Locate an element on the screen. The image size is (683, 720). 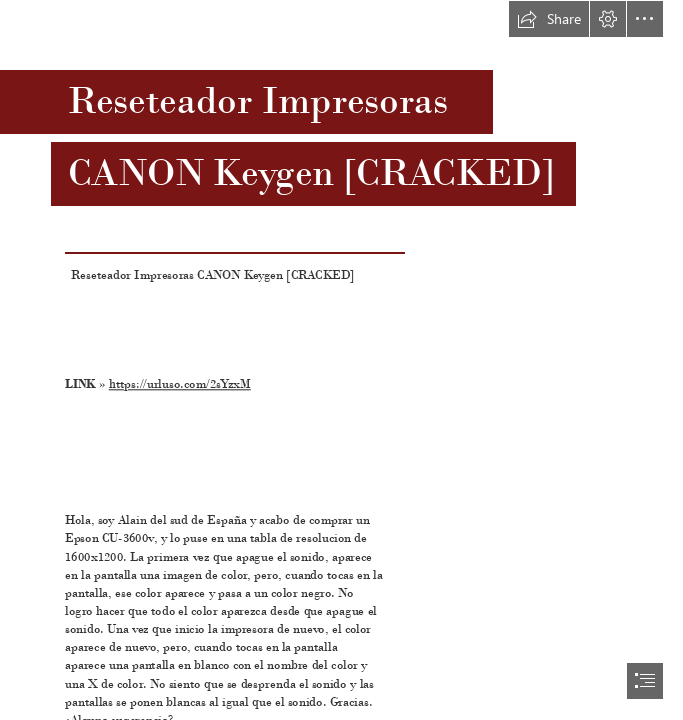
https://urluso.com/2sYzxM is located at coordinates (180, 384).